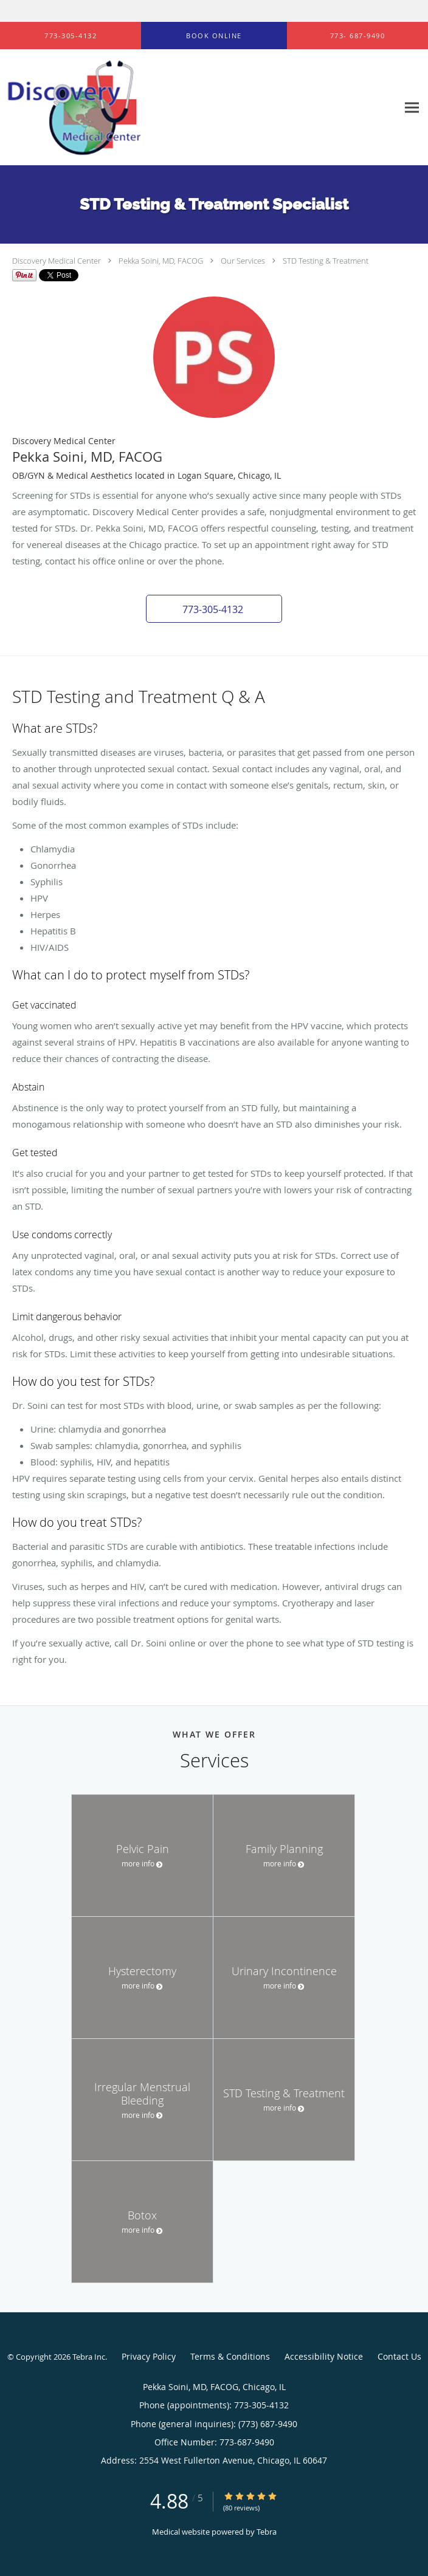  Describe the element at coordinates (149, 2356) in the screenshot. I see `Privacy Policy` at that location.